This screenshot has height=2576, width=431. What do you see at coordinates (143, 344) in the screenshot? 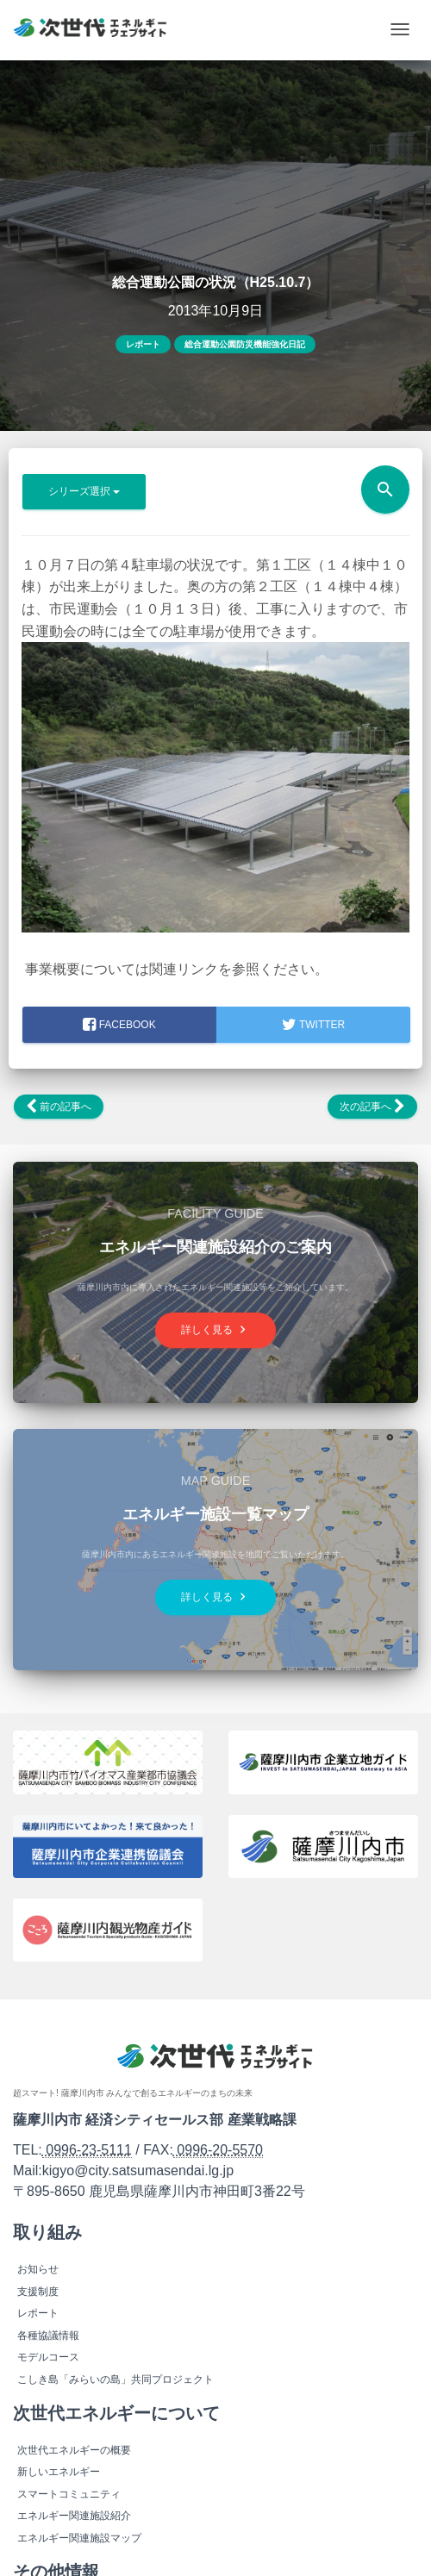
I see `レポート` at bounding box center [143, 344].